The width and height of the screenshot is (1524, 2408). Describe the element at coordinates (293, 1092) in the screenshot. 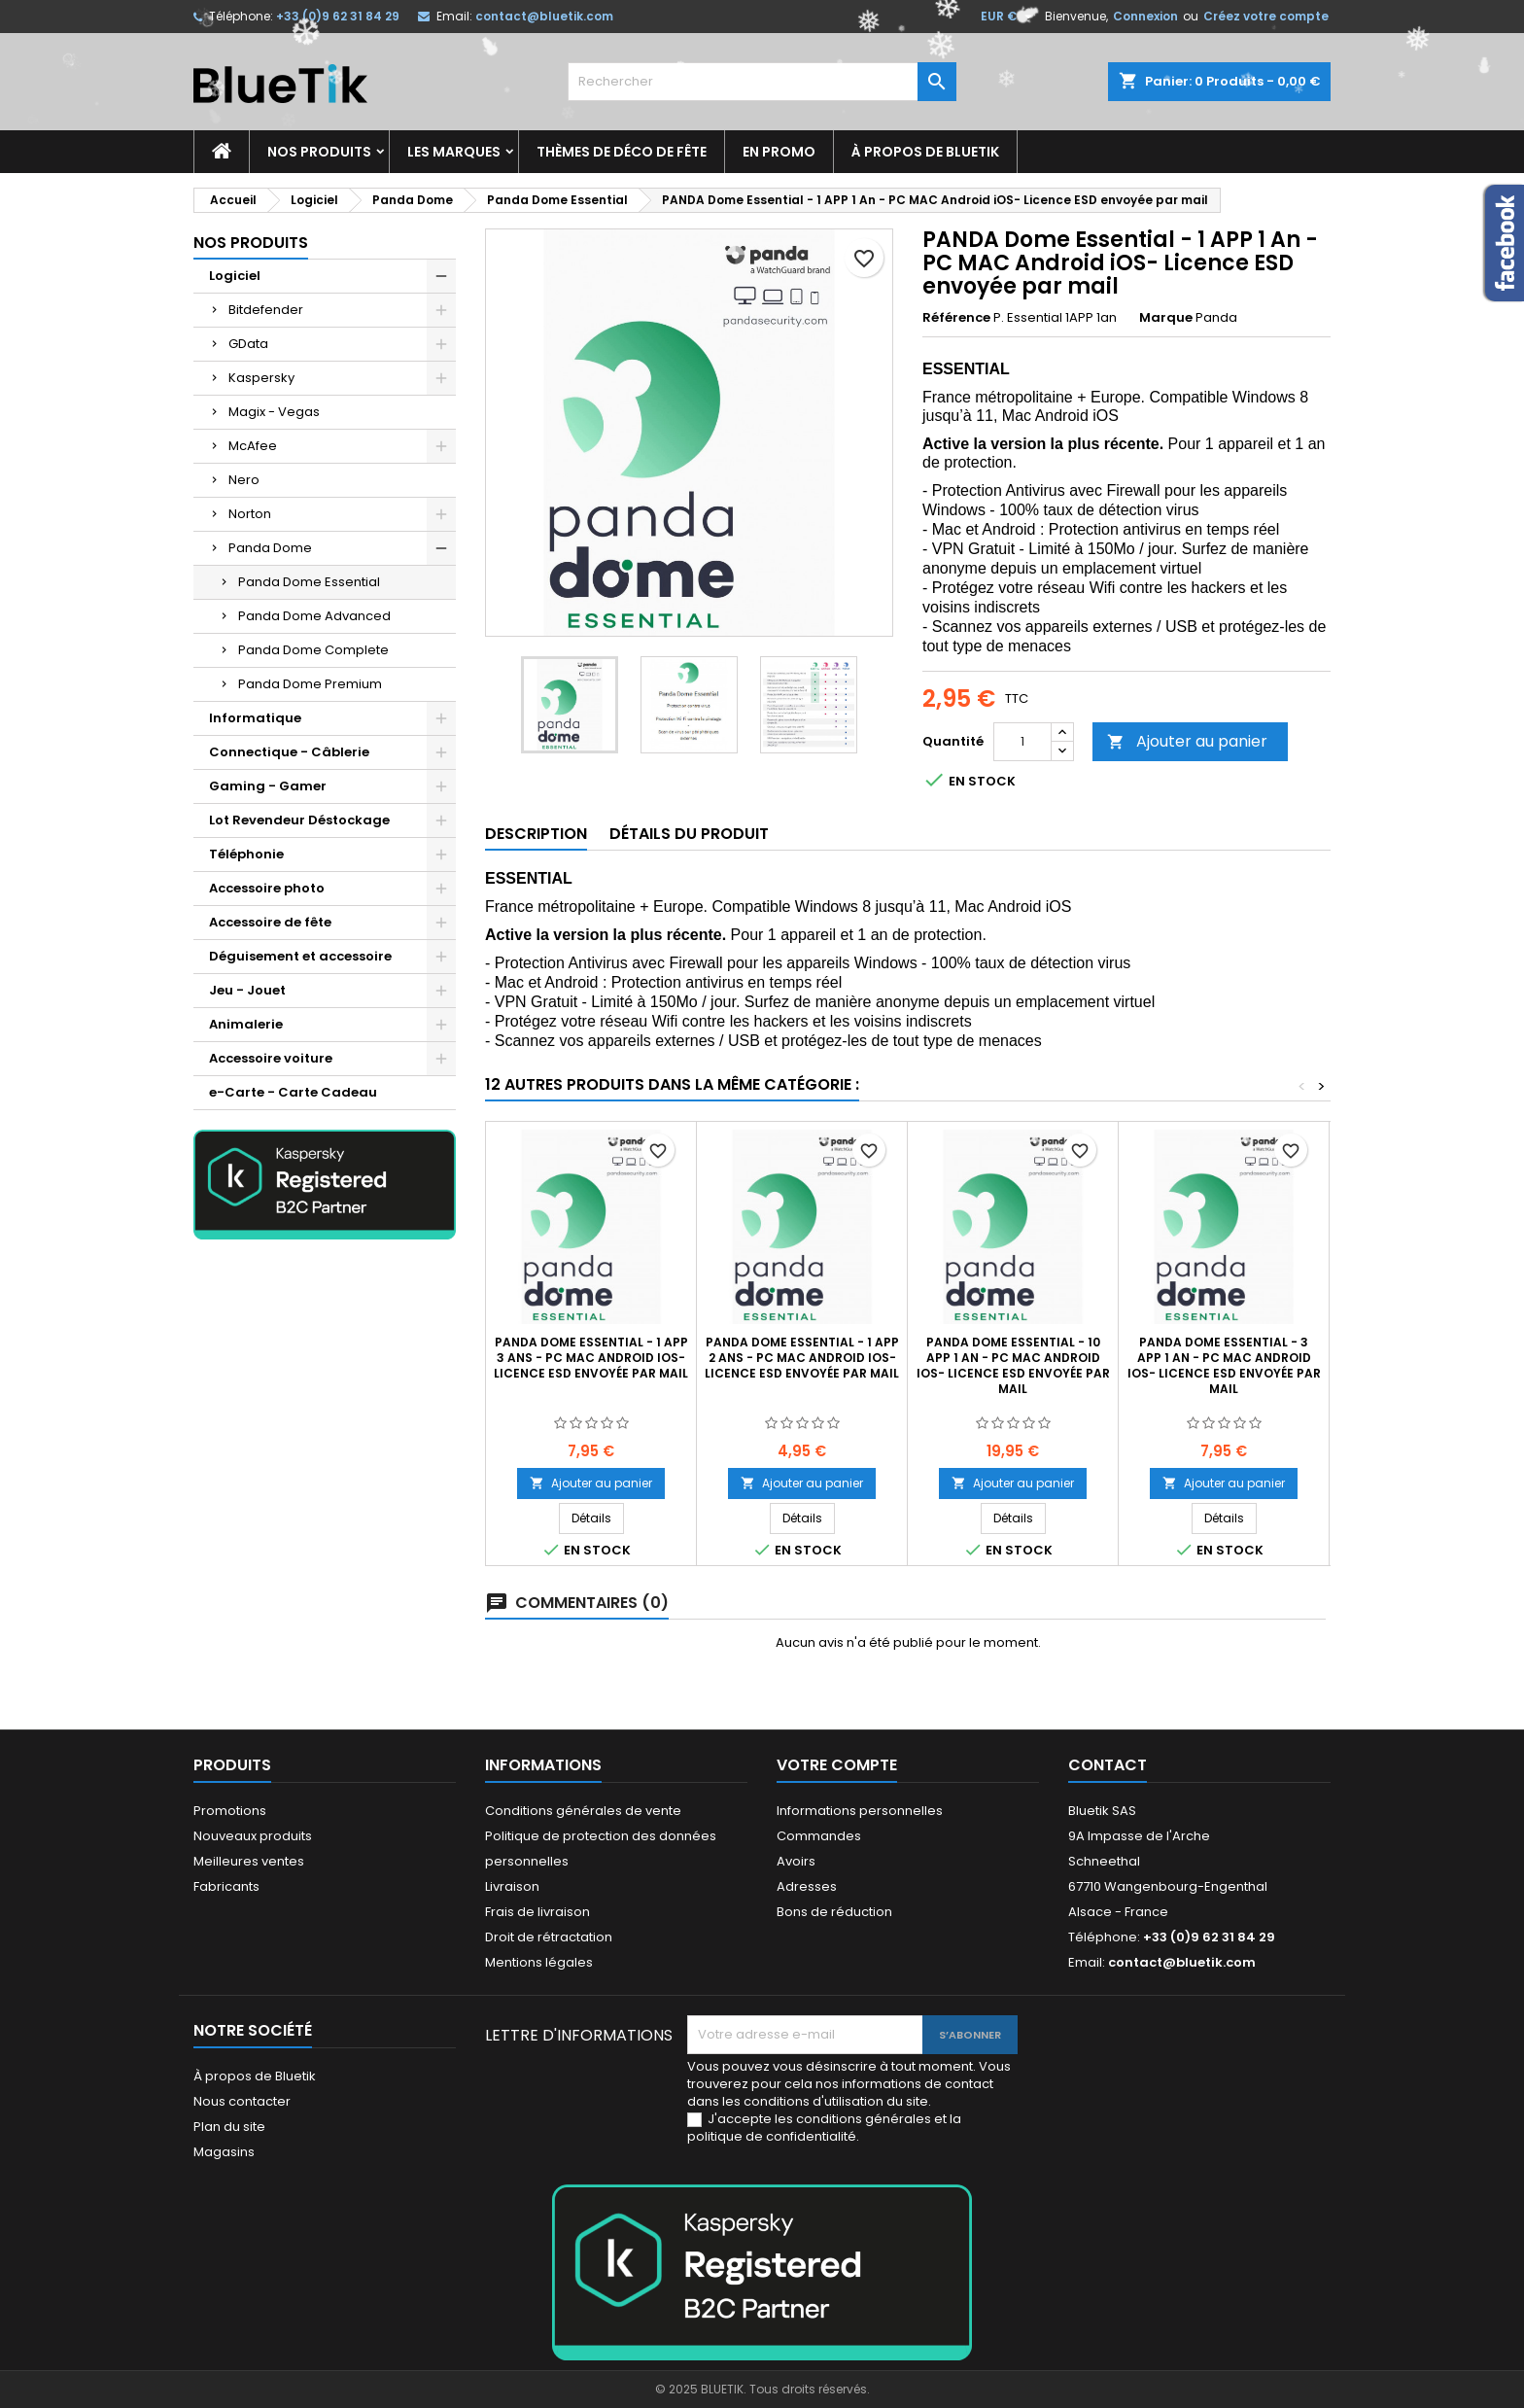

I see `e-Carte - Carte Cadeau` at that location.